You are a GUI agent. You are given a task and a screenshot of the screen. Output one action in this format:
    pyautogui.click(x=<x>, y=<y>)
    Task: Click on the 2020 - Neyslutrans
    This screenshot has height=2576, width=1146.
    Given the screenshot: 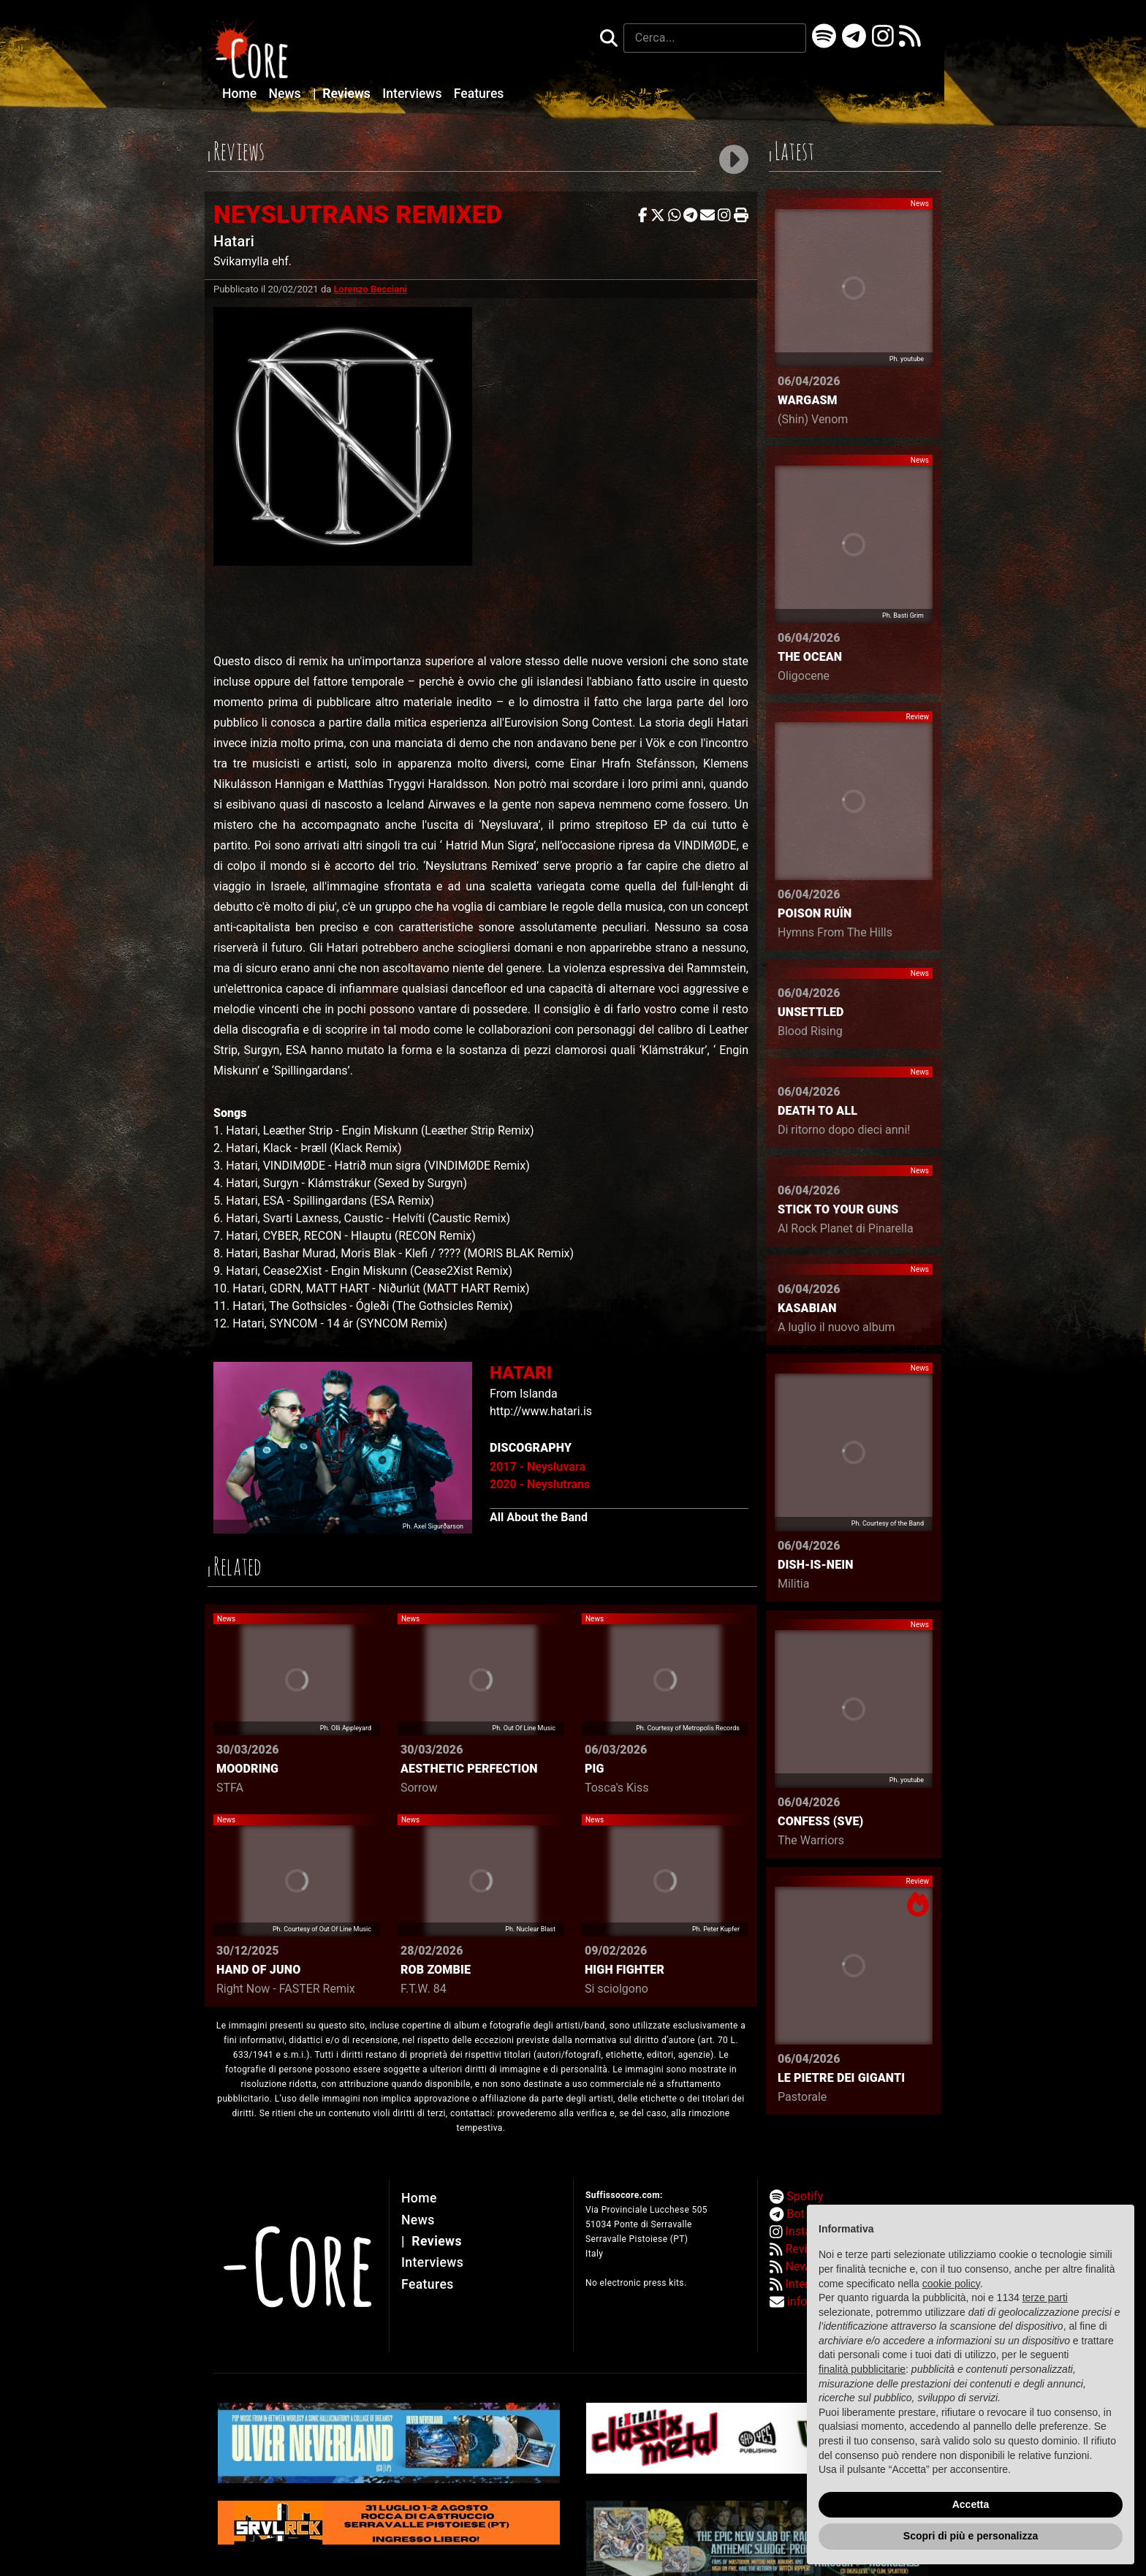 What is the action you would take?
    pyautogui.click(x=540, y=1484)
    